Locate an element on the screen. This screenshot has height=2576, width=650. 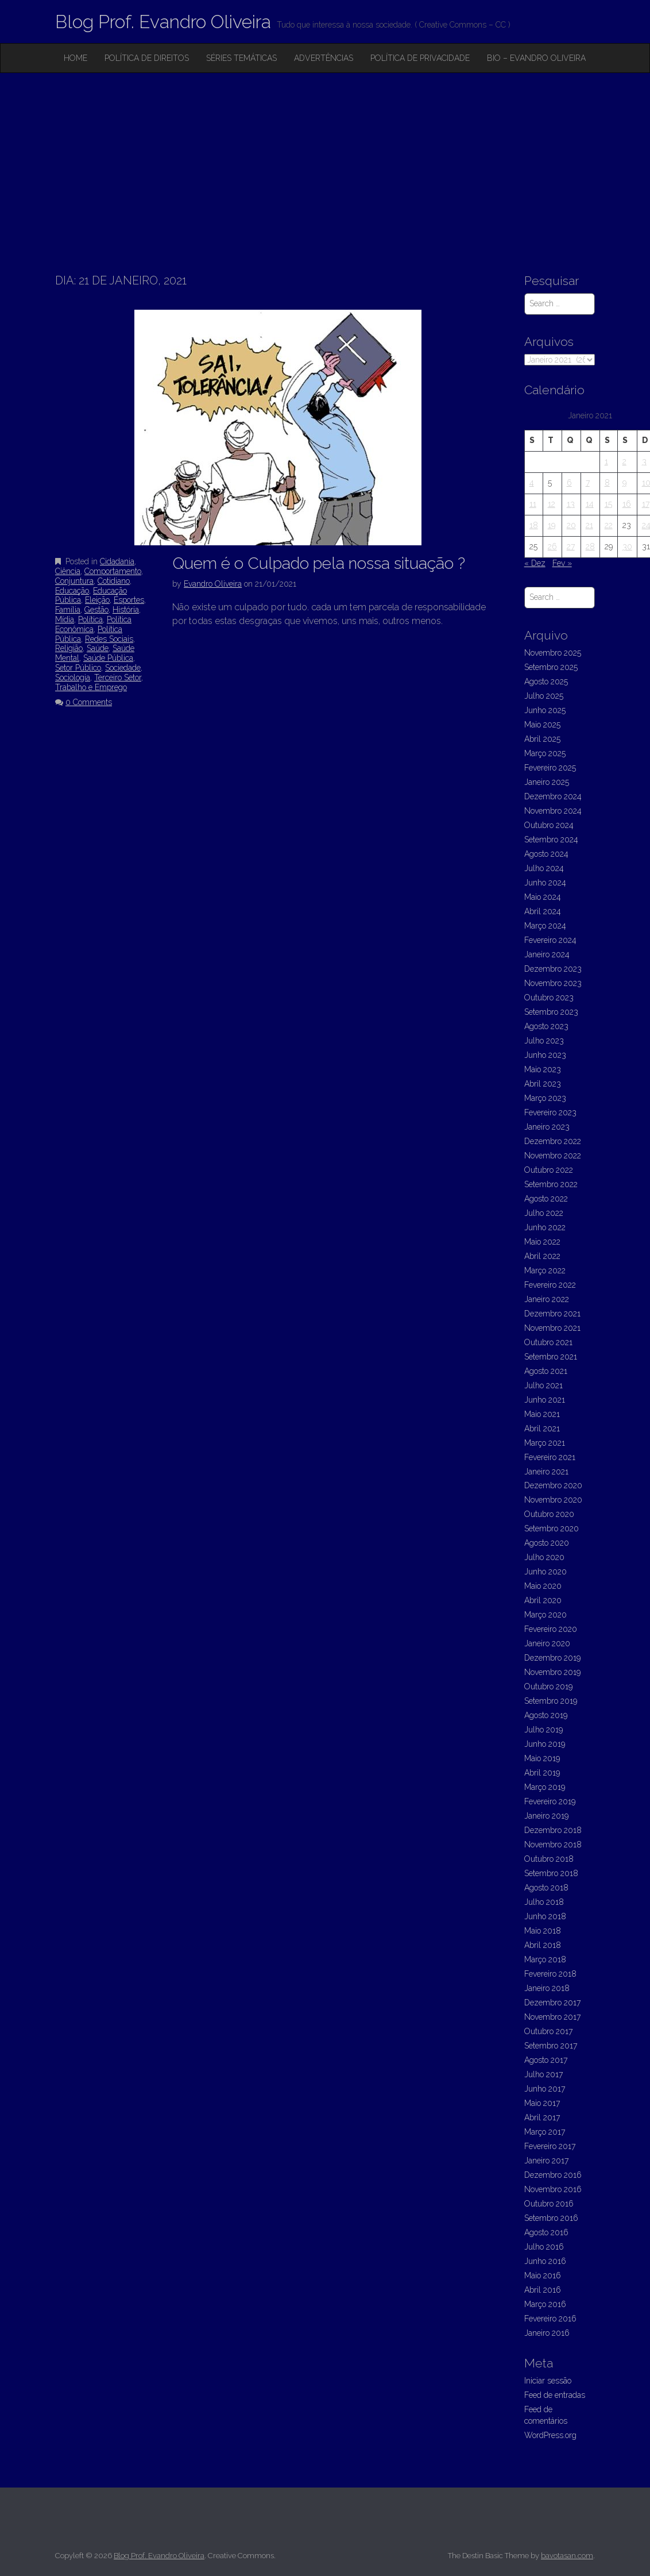
Janeiro 2022 is located at coordinates (546, 1299).